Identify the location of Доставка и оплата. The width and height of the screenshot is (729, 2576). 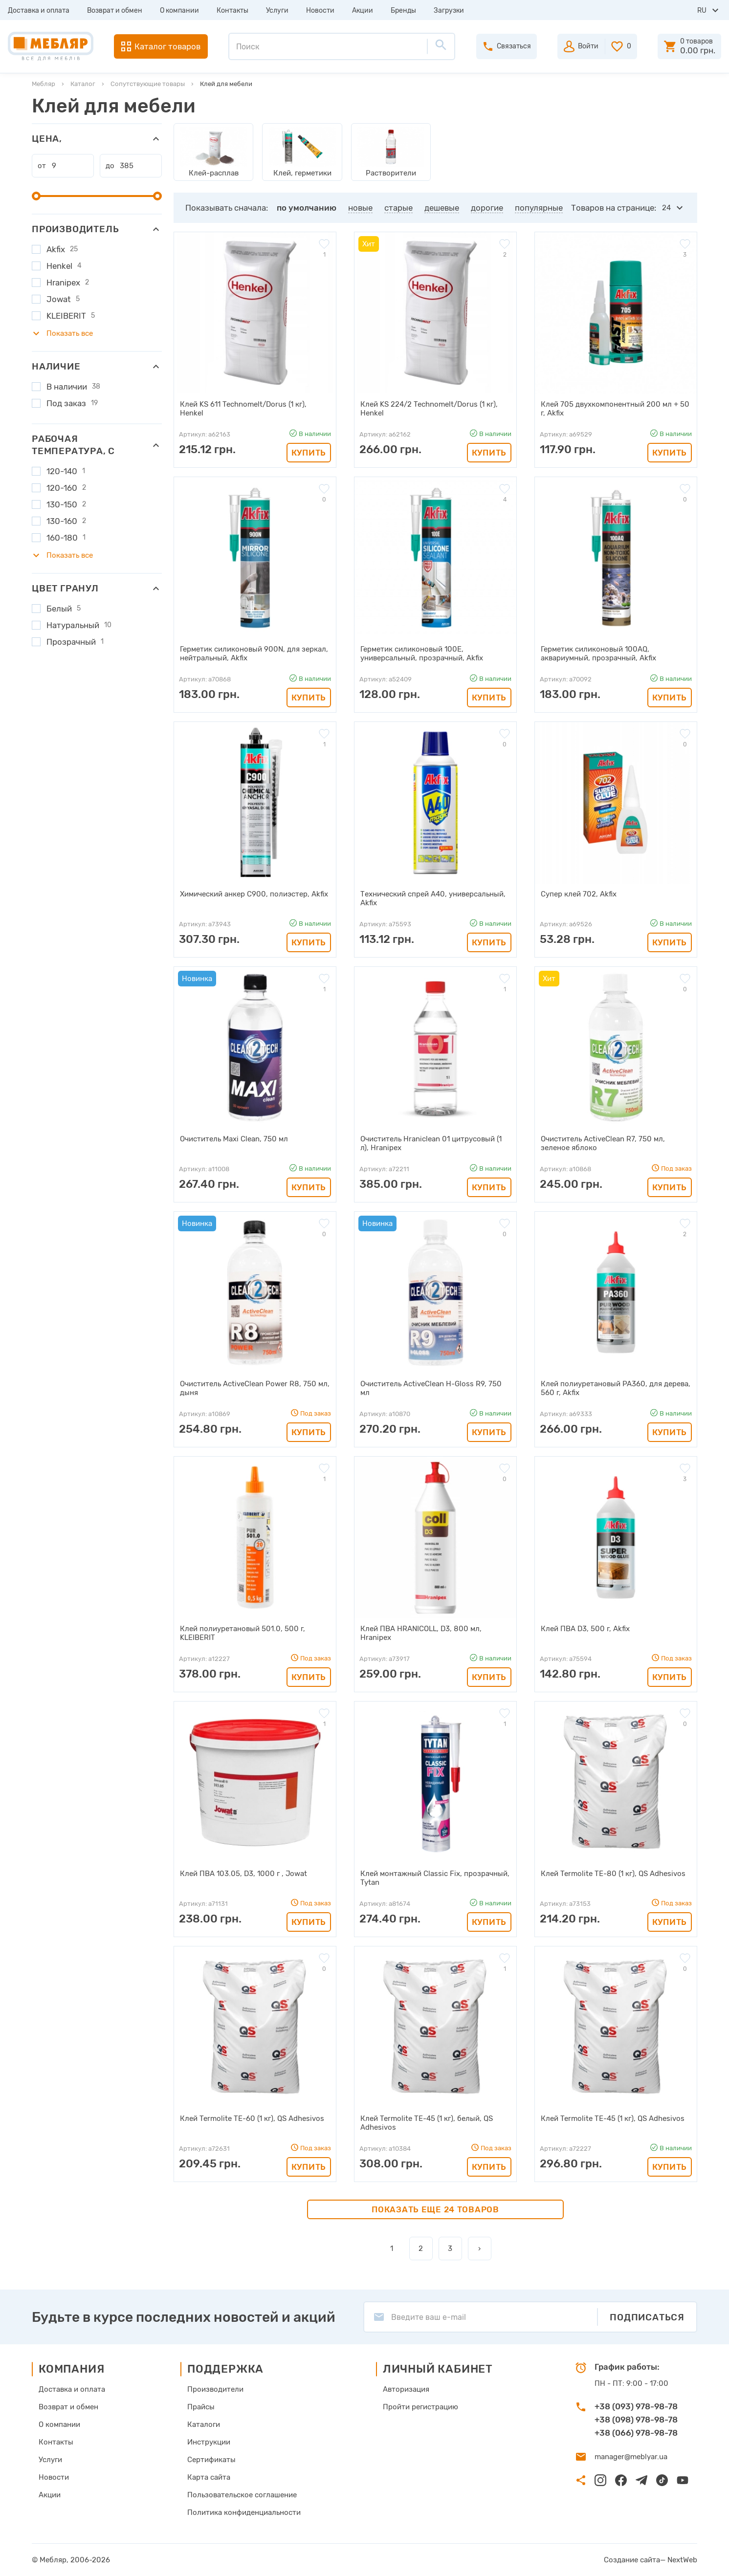
(38, 10).